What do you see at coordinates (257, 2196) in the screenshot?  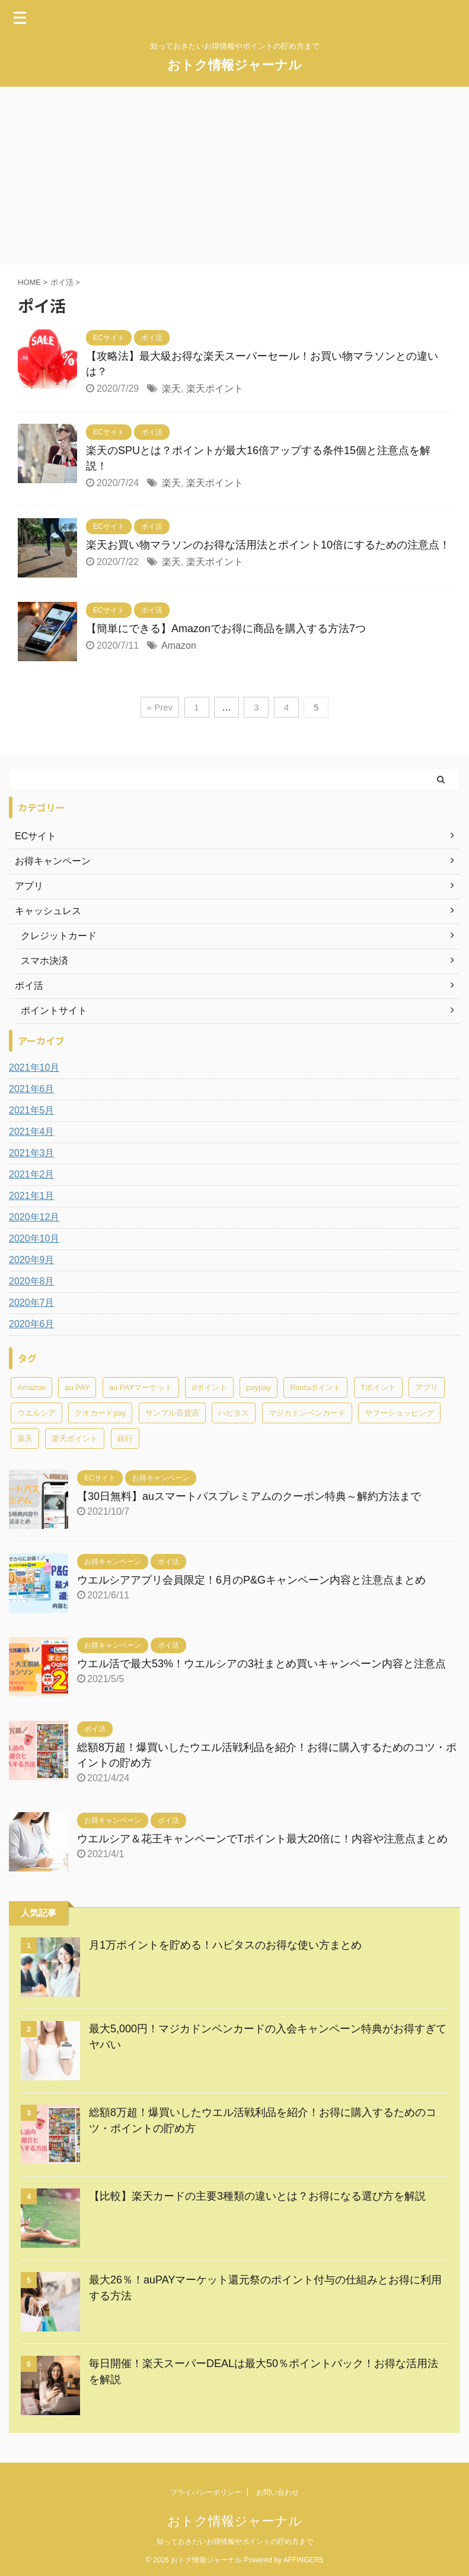 I see `【比較】楽天カードの主要3種類の違いとは？お得になる選び方を解説` at bounding box center [257, 2196].